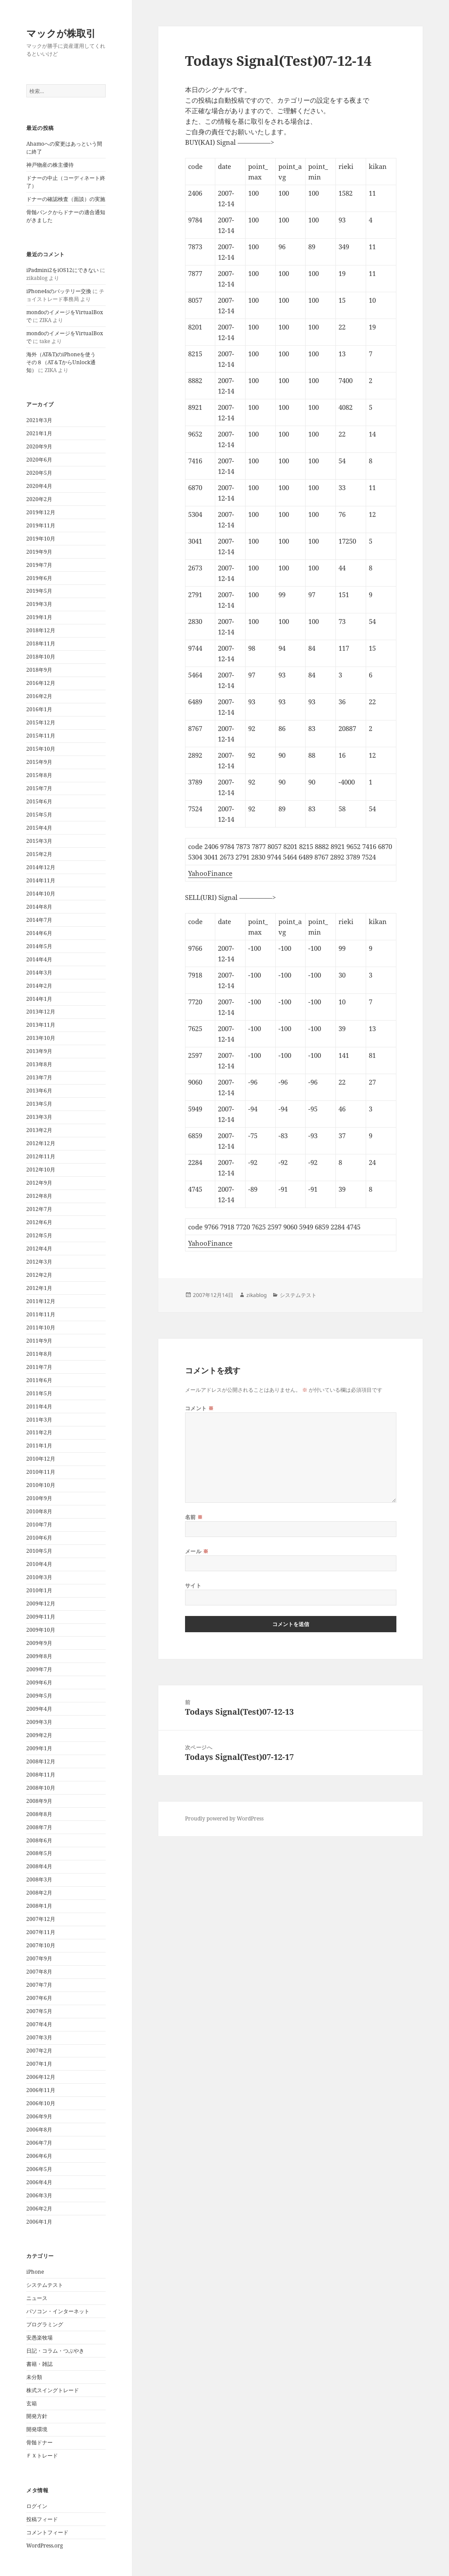 The width and height of the screenshot is (449, 2576). Describe the element at coordinates (58, 291) in the screenshot. I see `iPhone4sのバッテリー交換` at that location.